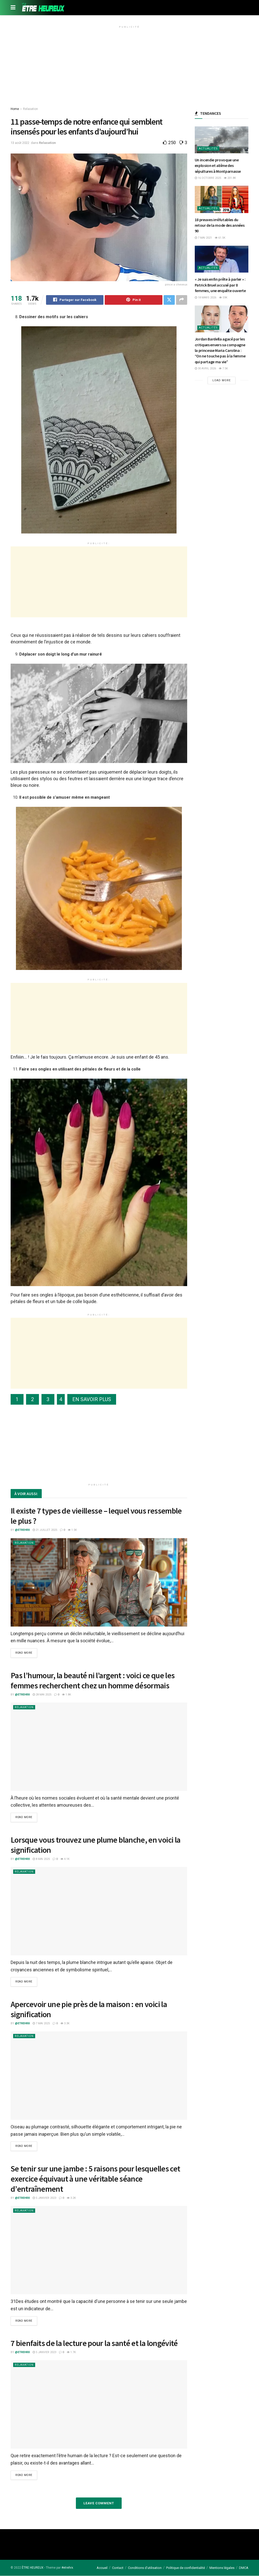  Describe the element at coordinates (243, 2568) in the screenshot. I see `DMCA` at that location.